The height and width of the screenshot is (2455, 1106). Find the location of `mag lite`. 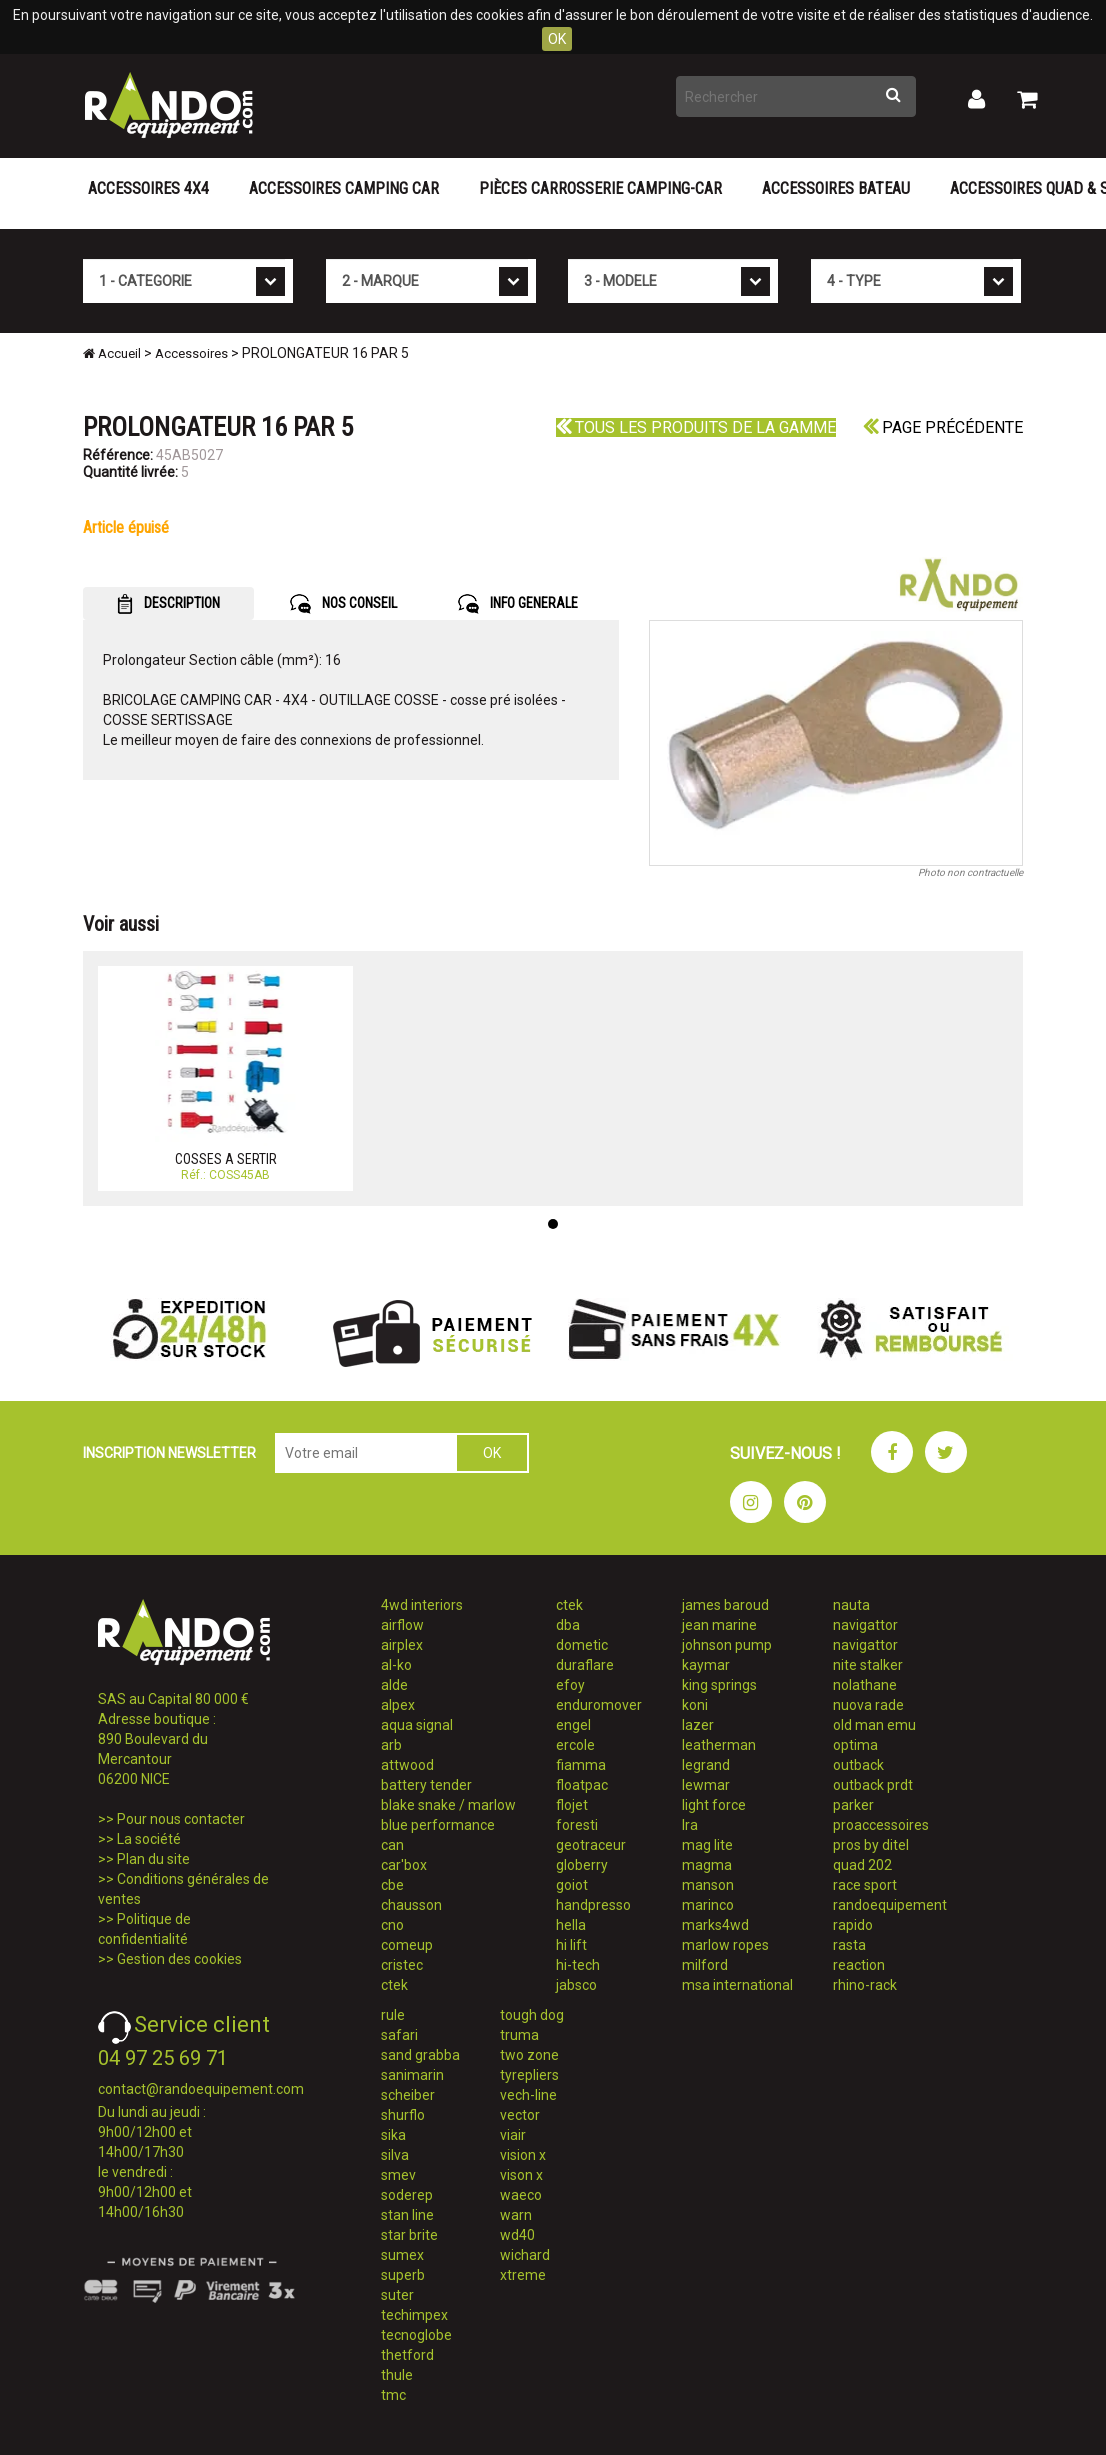

mag lite is located at coordinates (707, 1845).